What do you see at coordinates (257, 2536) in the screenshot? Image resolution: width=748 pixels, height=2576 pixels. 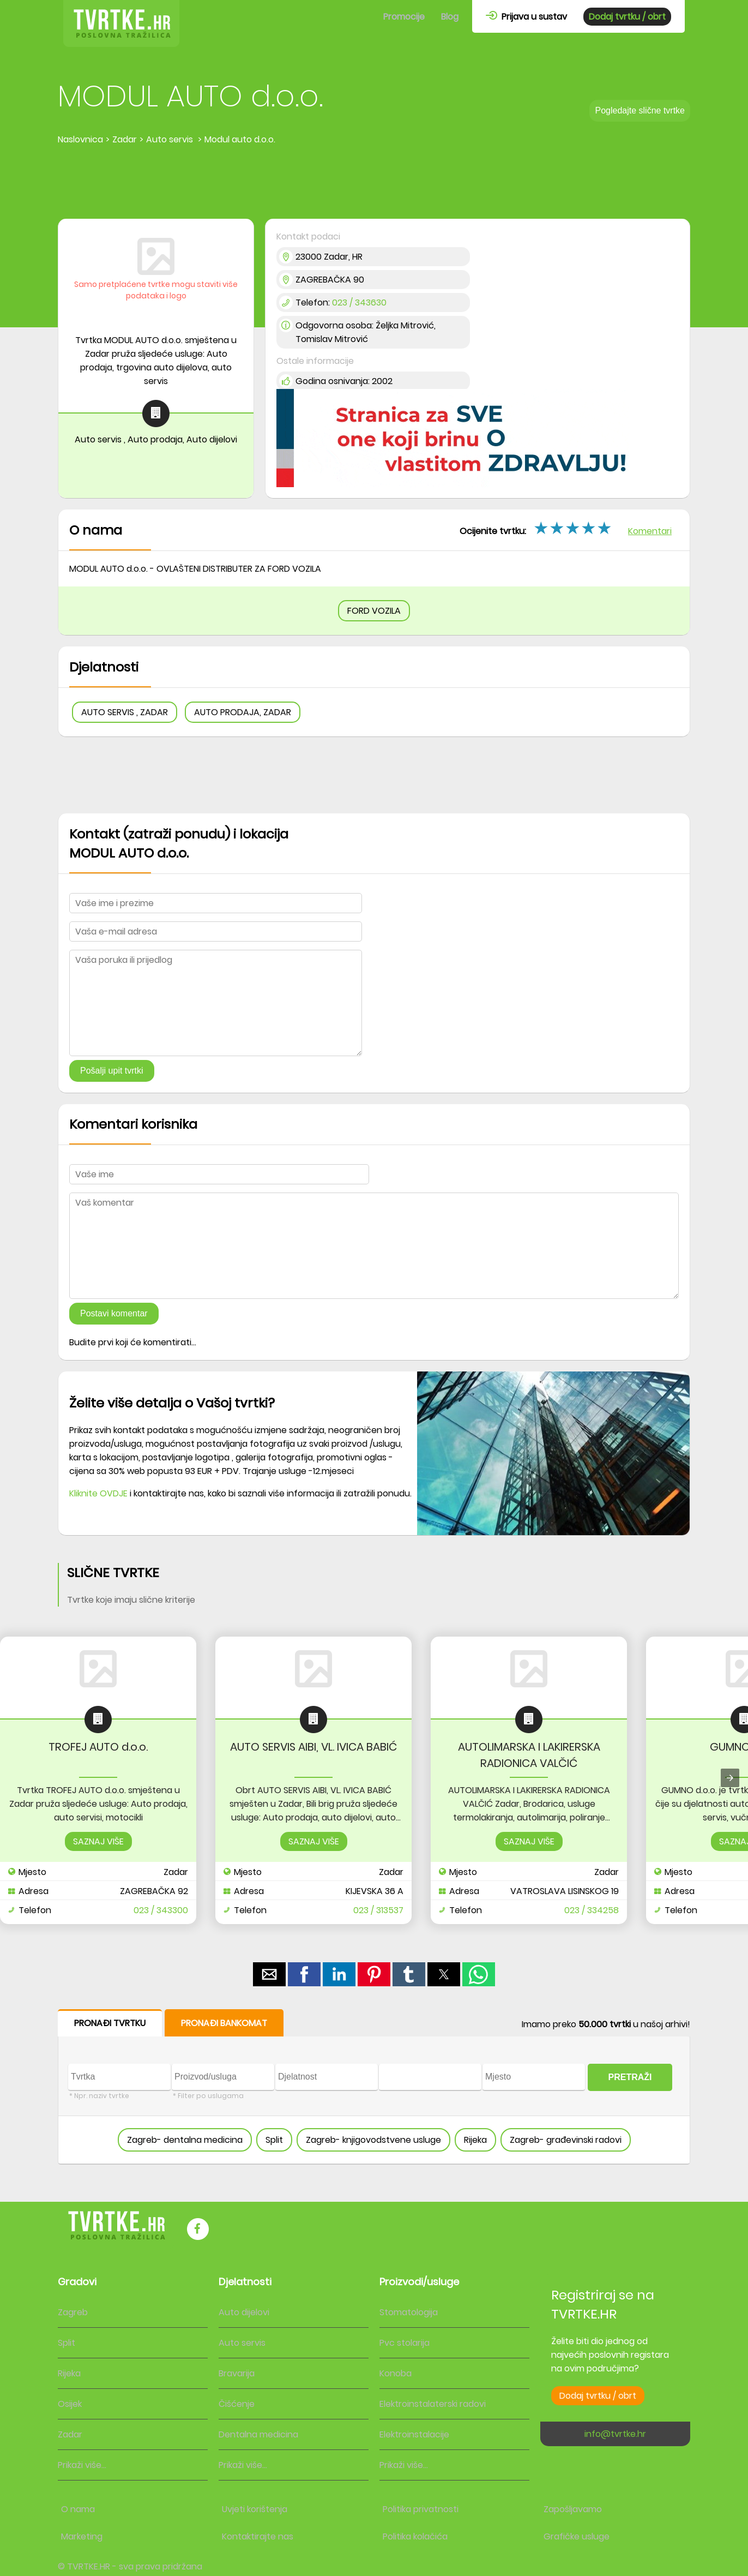 I see `Kontaktirajte nas` at bounding box center [257, 2536].